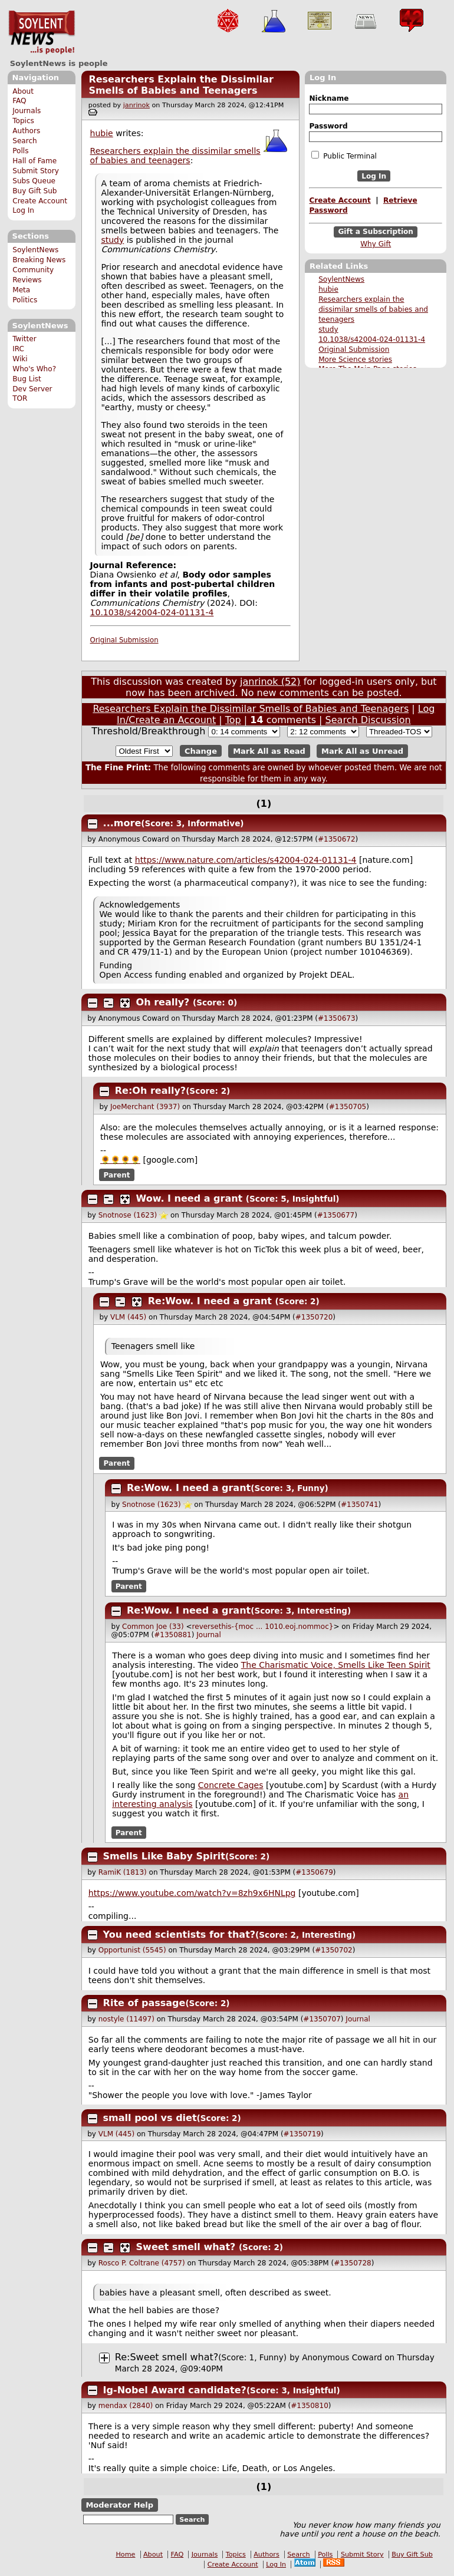  Describe the element at coordinates (35, 171) in the screenshot. I see `Submit Story` at that location.